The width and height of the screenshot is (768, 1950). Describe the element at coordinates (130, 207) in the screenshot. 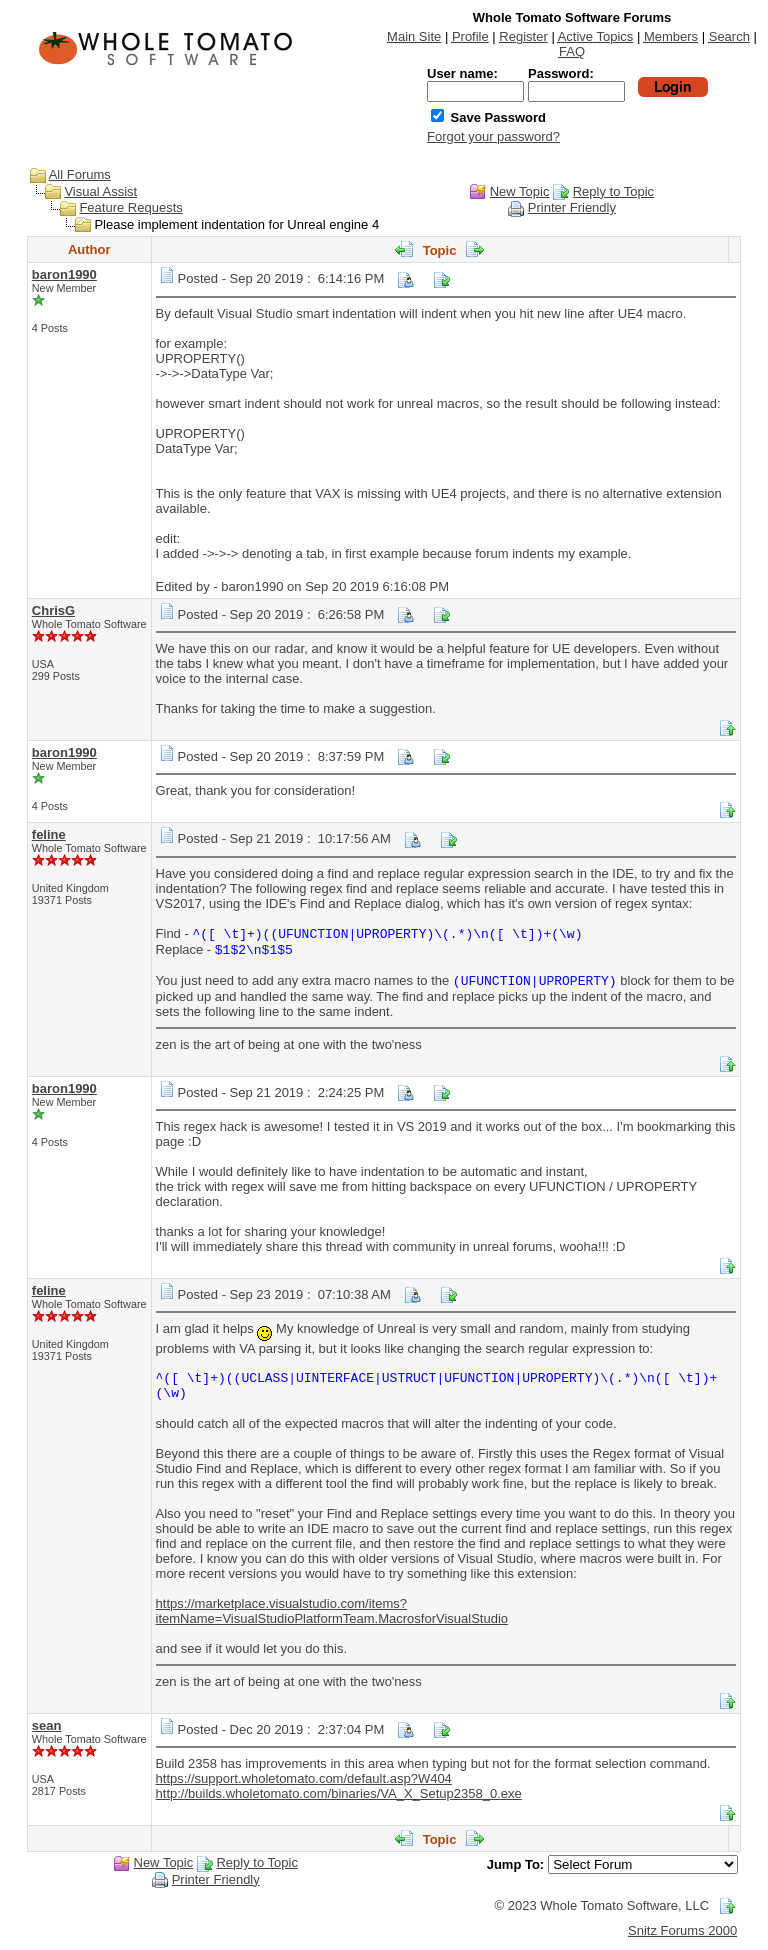

I see `Feature Requests` at that location.